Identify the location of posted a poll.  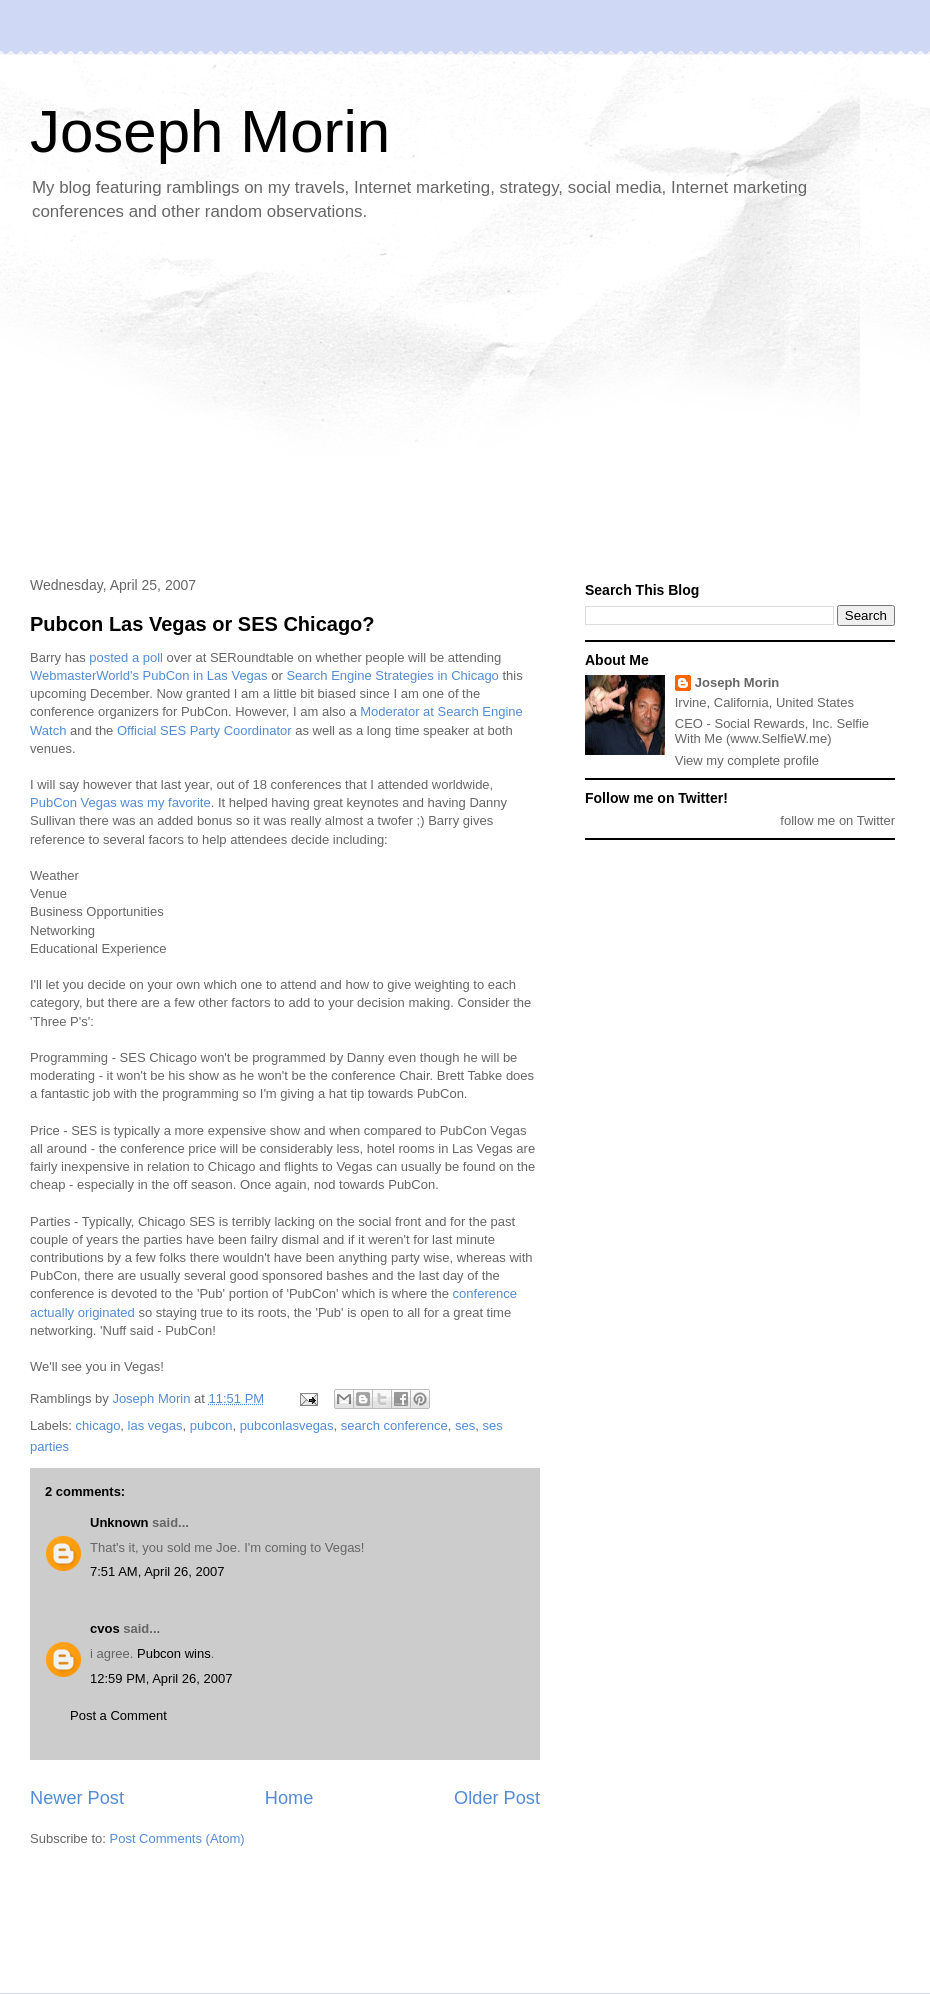
(126, 657).